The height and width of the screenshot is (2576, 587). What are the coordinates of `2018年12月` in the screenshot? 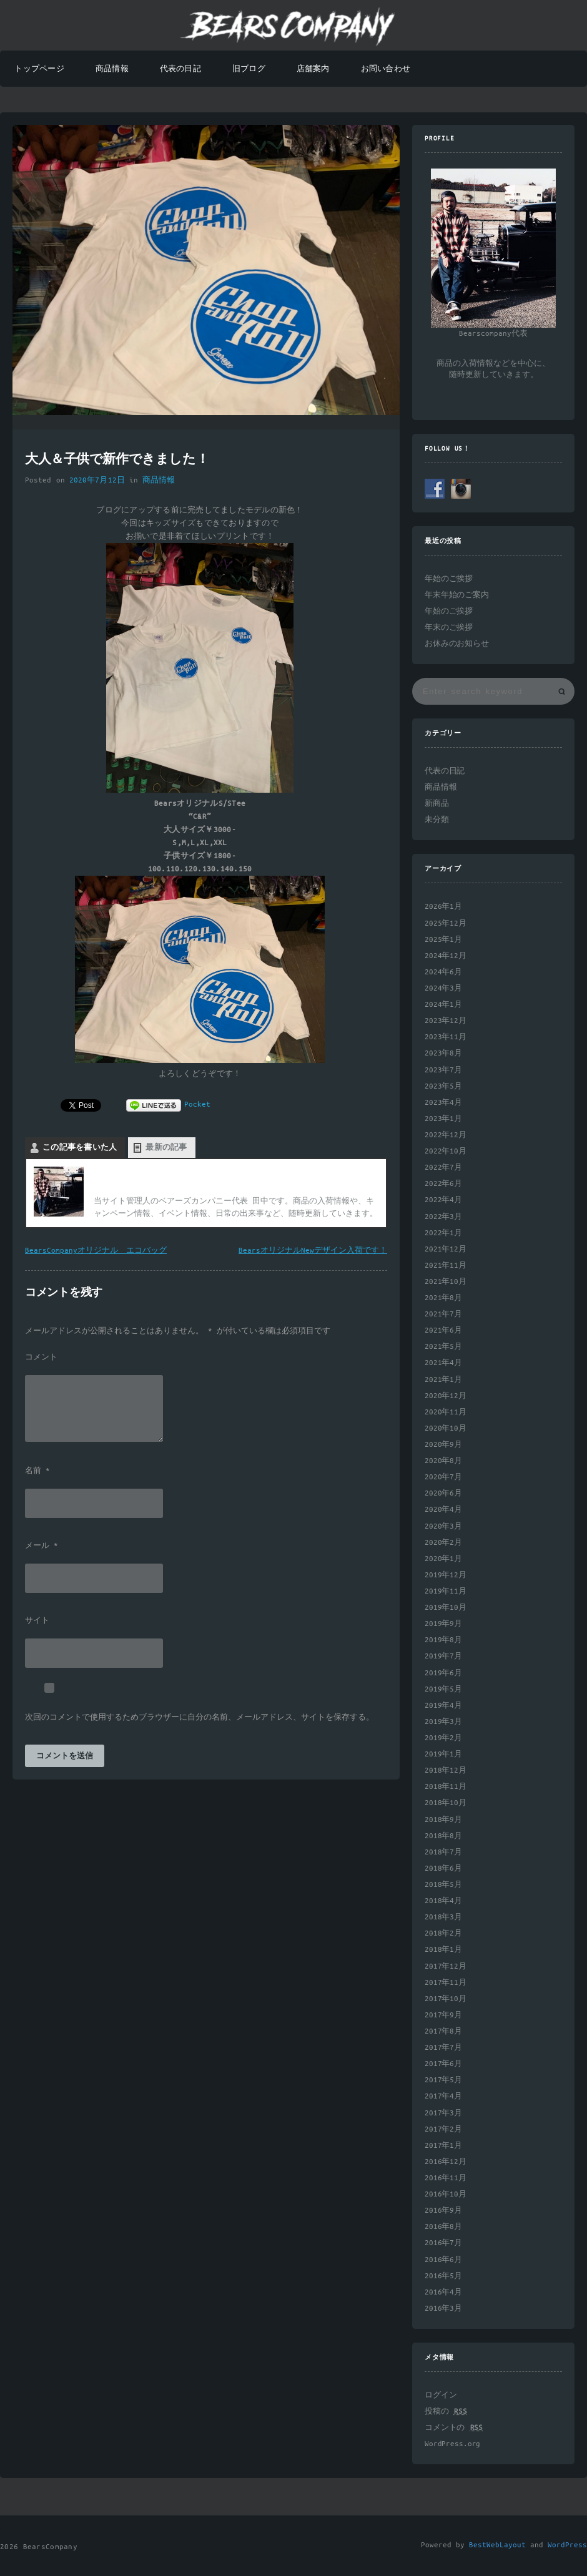 It's located at (445, 1770).